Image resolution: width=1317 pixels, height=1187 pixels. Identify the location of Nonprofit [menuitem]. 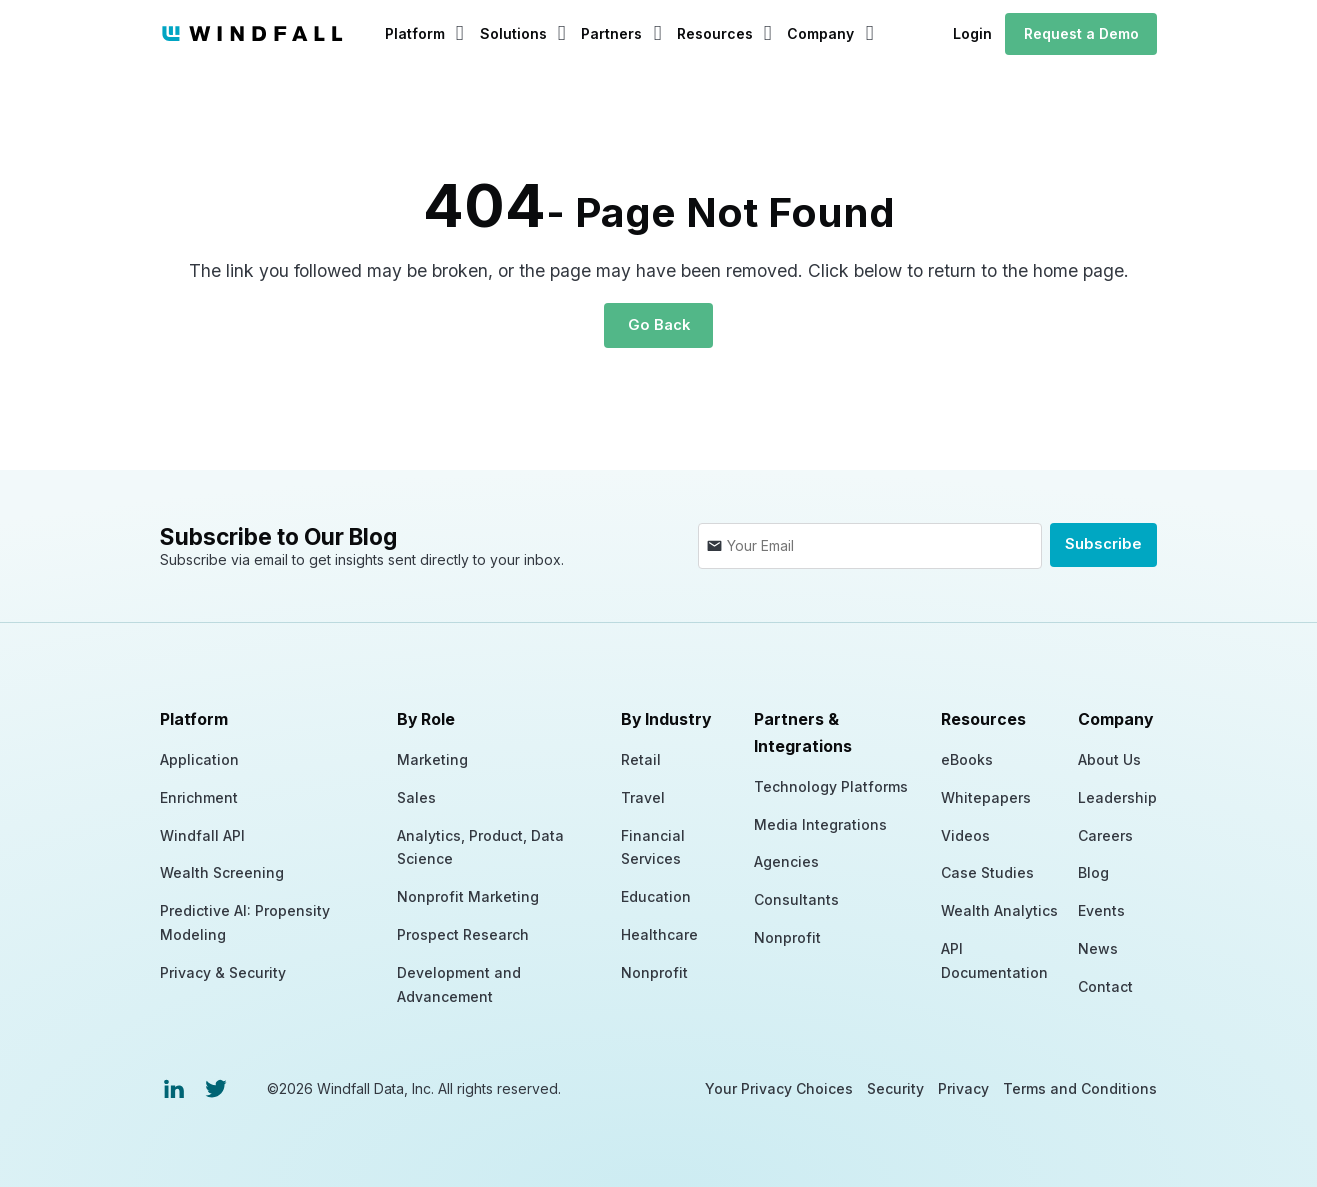
(654, 970).